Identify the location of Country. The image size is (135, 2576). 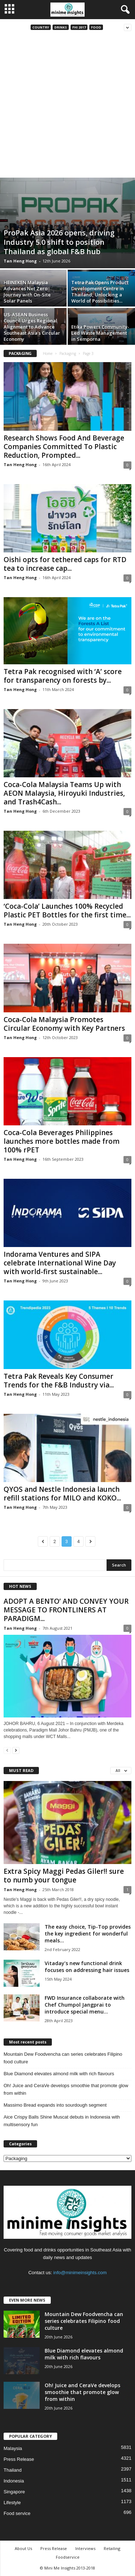
(40, 27).